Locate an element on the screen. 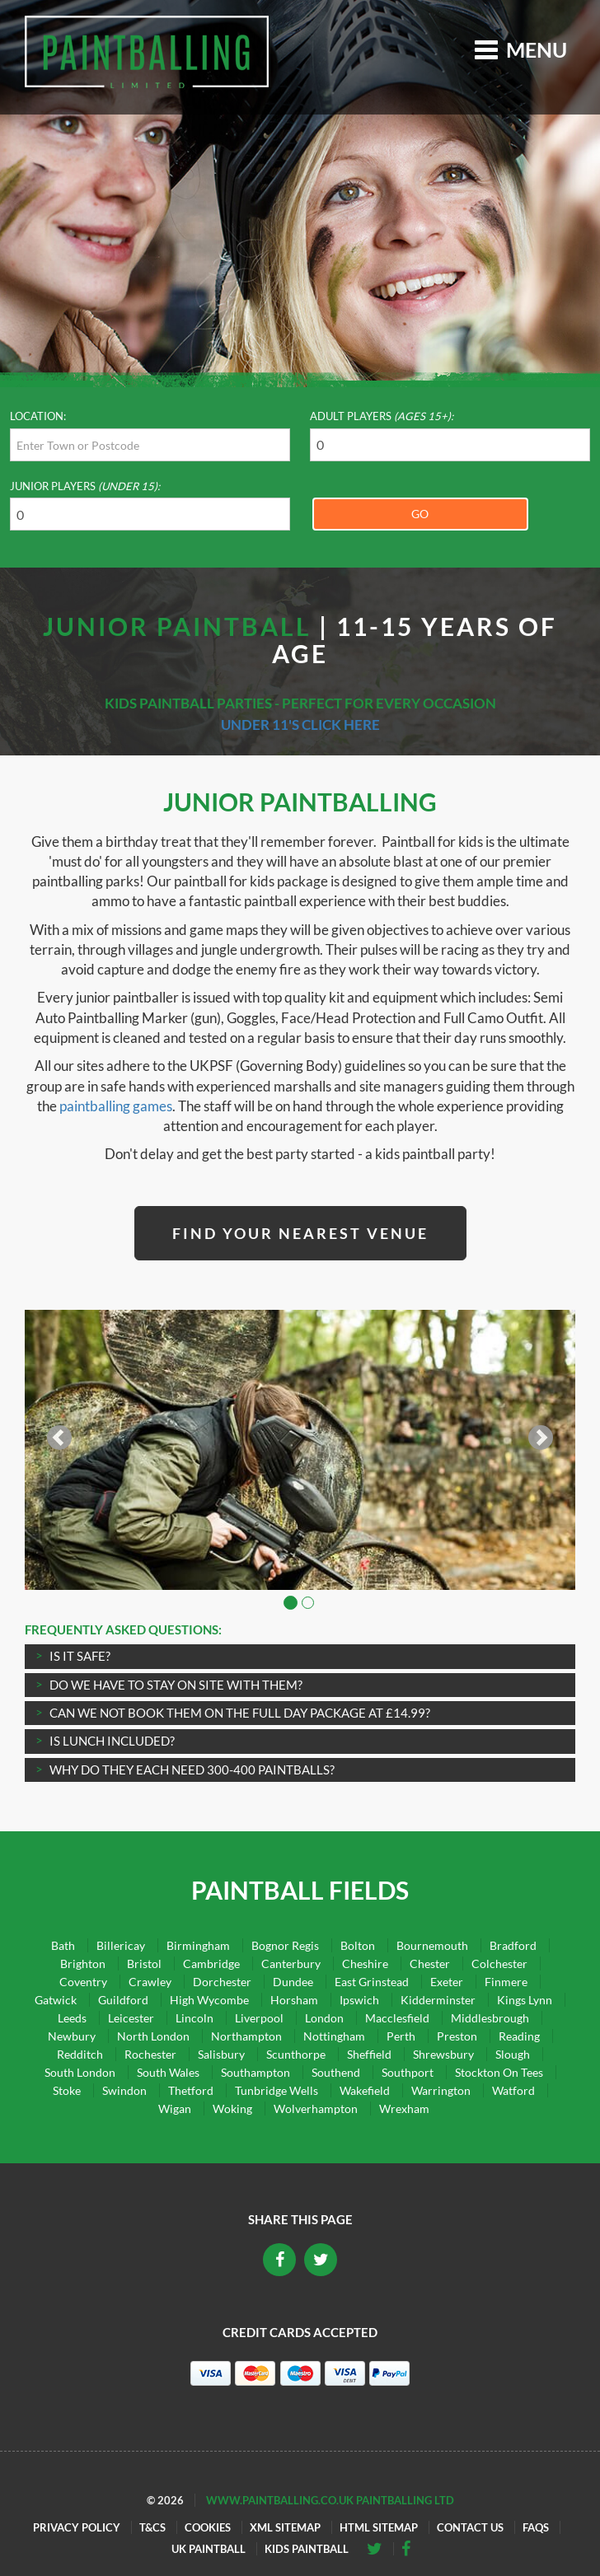  Cambridge is located at coordinates (211, 1964).